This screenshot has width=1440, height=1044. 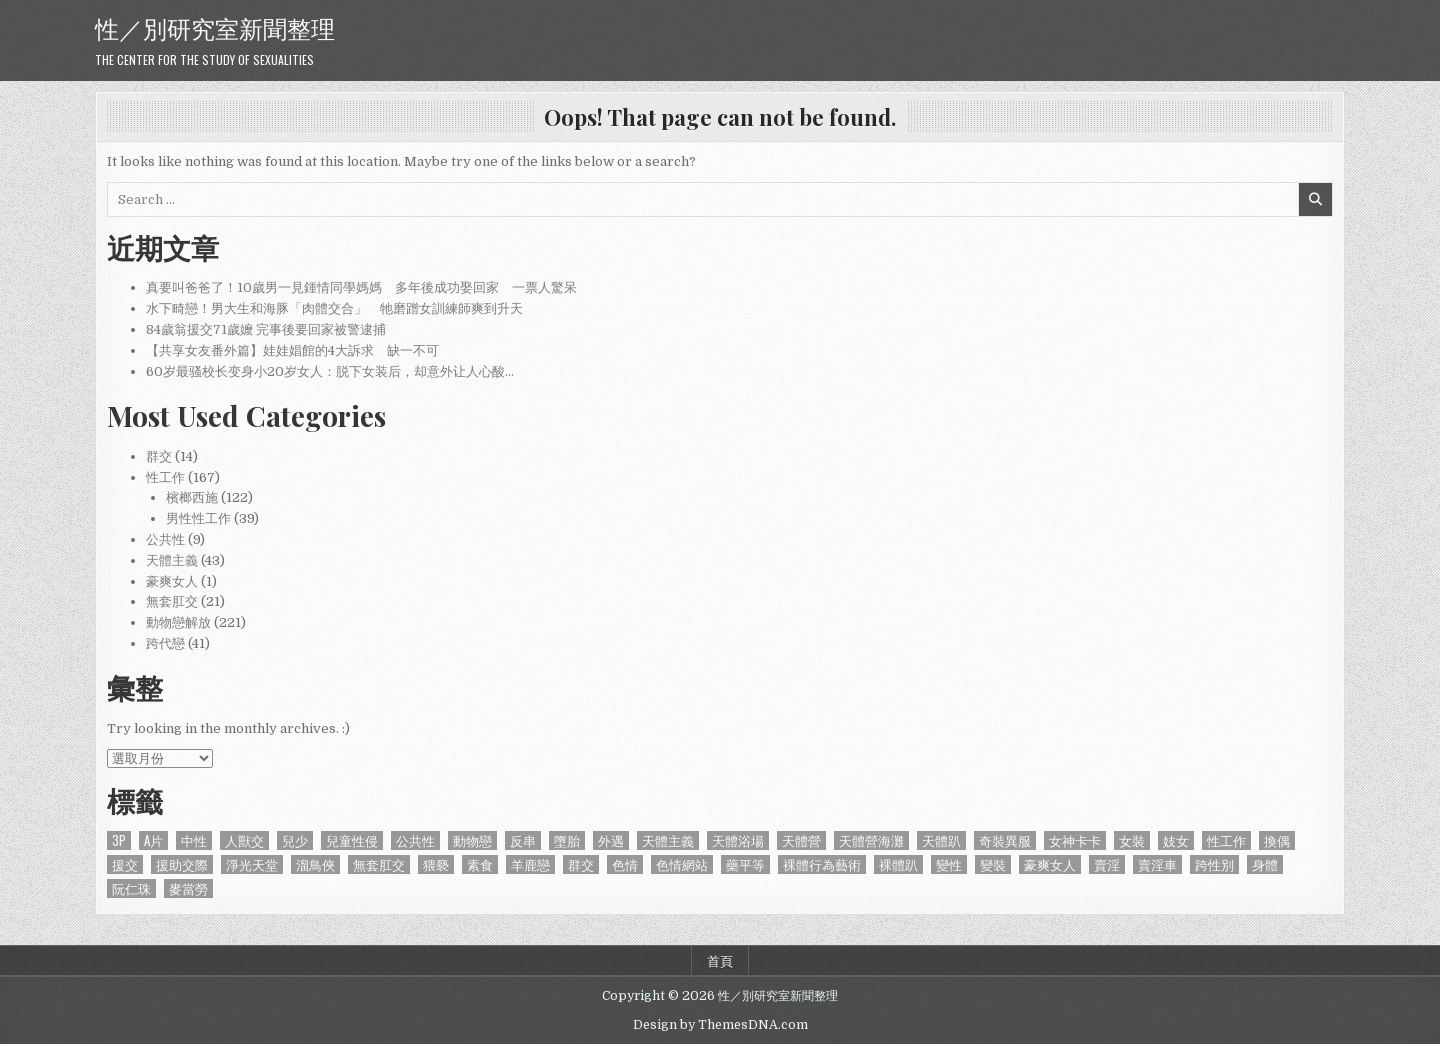 I want to click on 色情網站 [色情網站 (2 個項目)], so click(x=682, y=864).